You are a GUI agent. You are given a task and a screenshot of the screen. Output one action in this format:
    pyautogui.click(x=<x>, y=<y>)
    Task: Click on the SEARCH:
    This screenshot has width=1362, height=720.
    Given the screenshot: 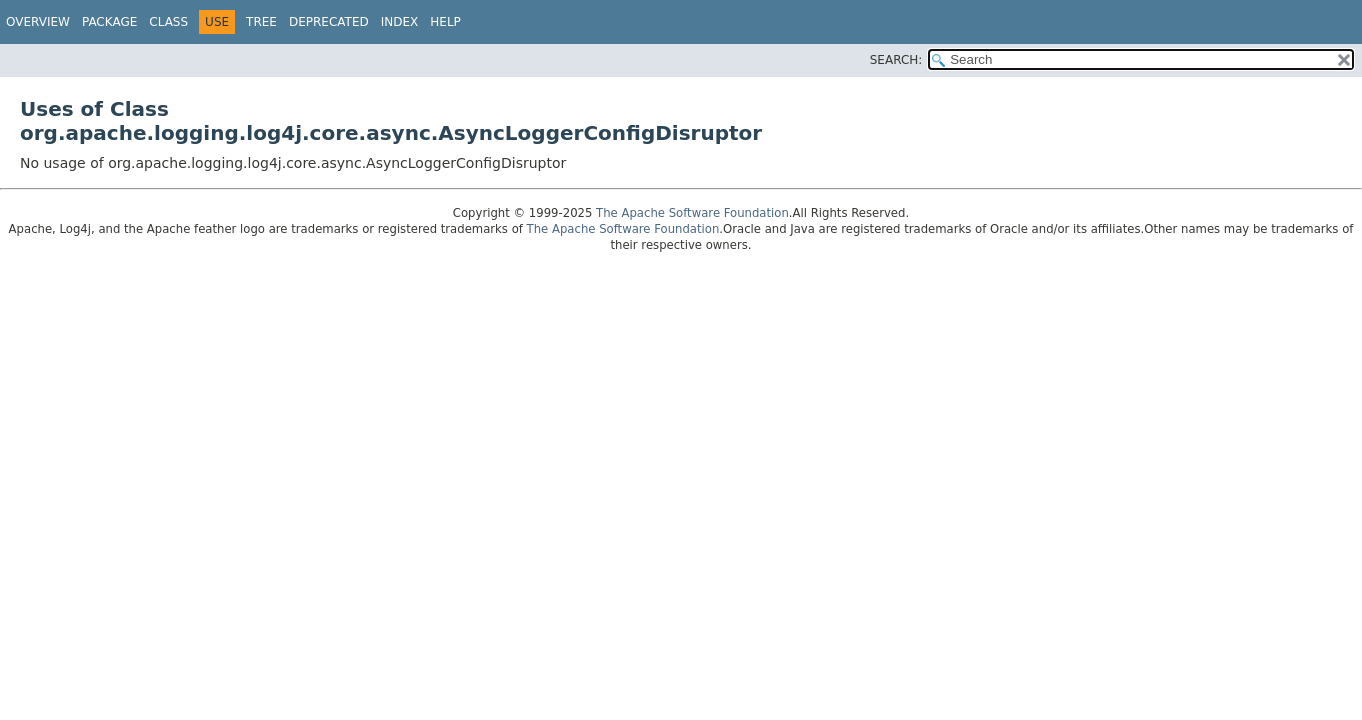 What is the action you would take?
    pyautogui.click(x=896, y=60)
    